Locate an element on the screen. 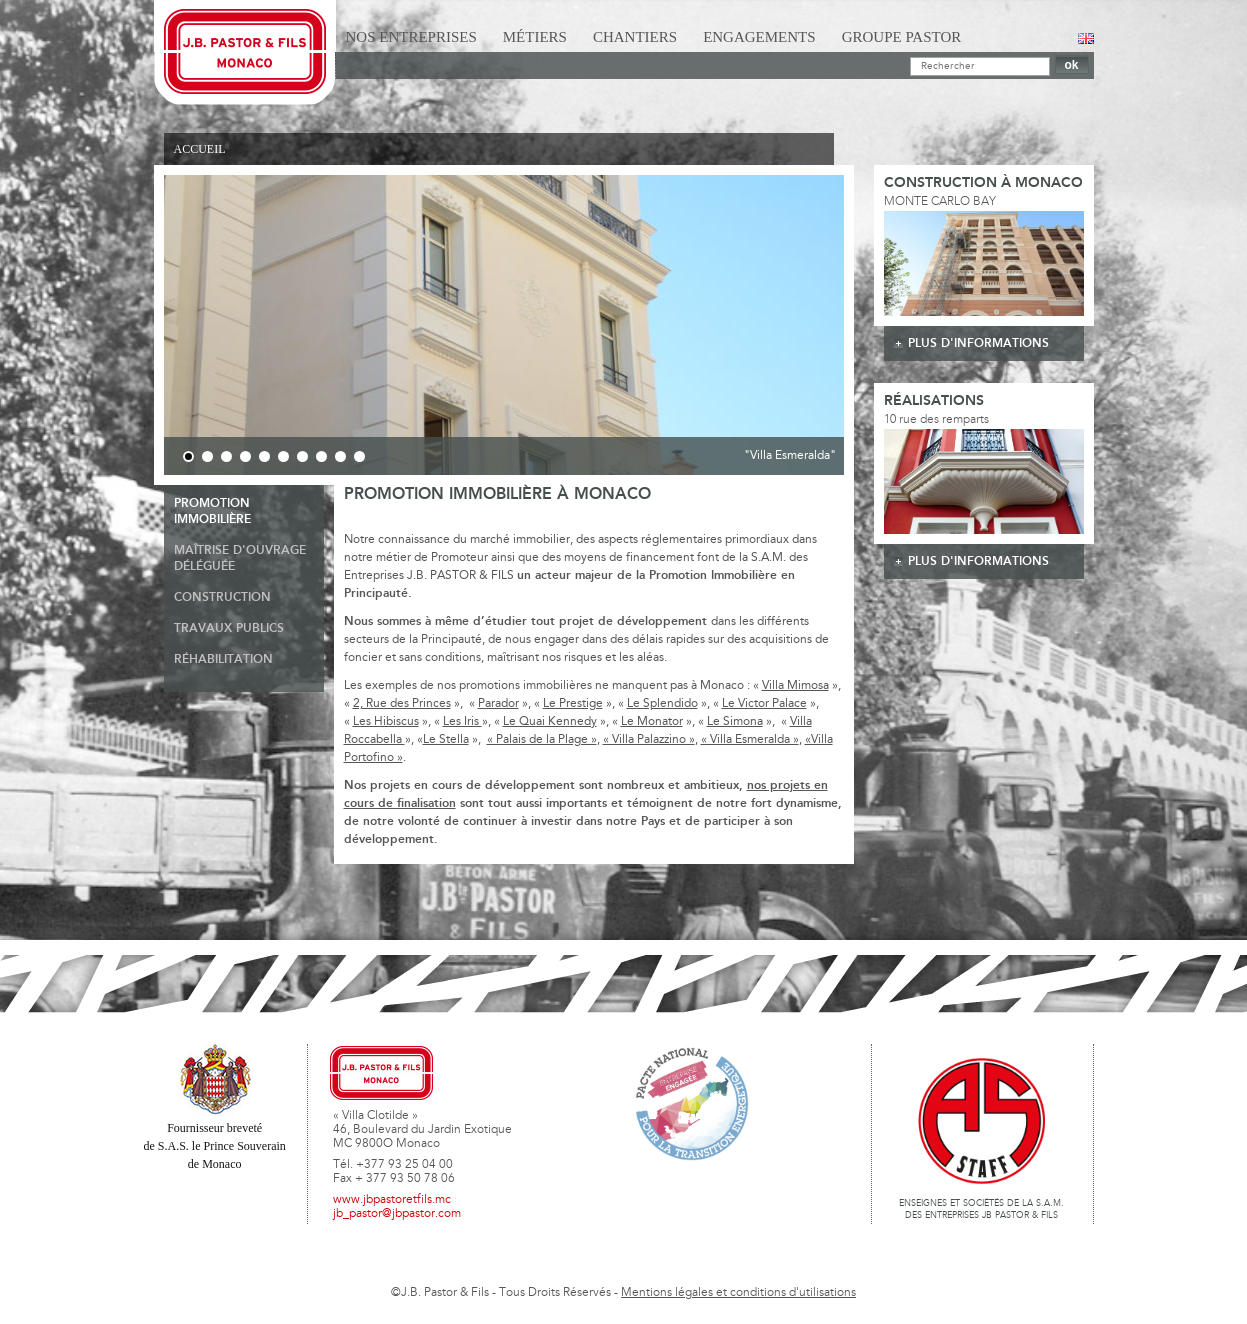 The width and height of the screenshot is (1247, 1324). Le Monator is located at coordinates (652, 722).